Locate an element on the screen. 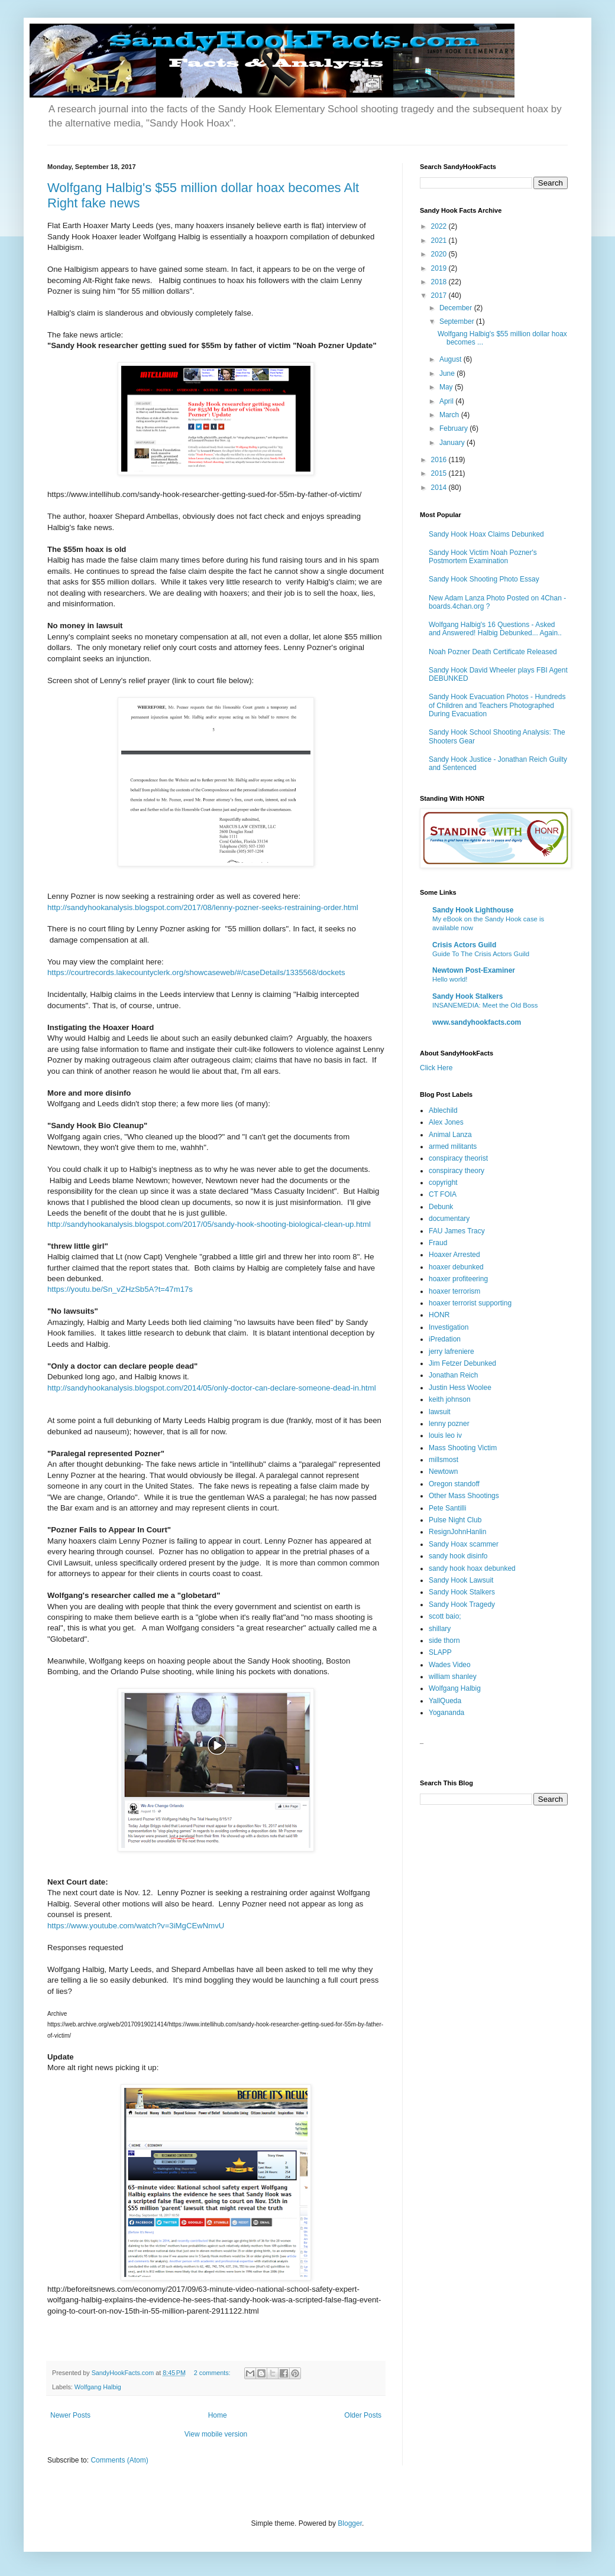  SLAPP is located at coordinates (440, 1652).